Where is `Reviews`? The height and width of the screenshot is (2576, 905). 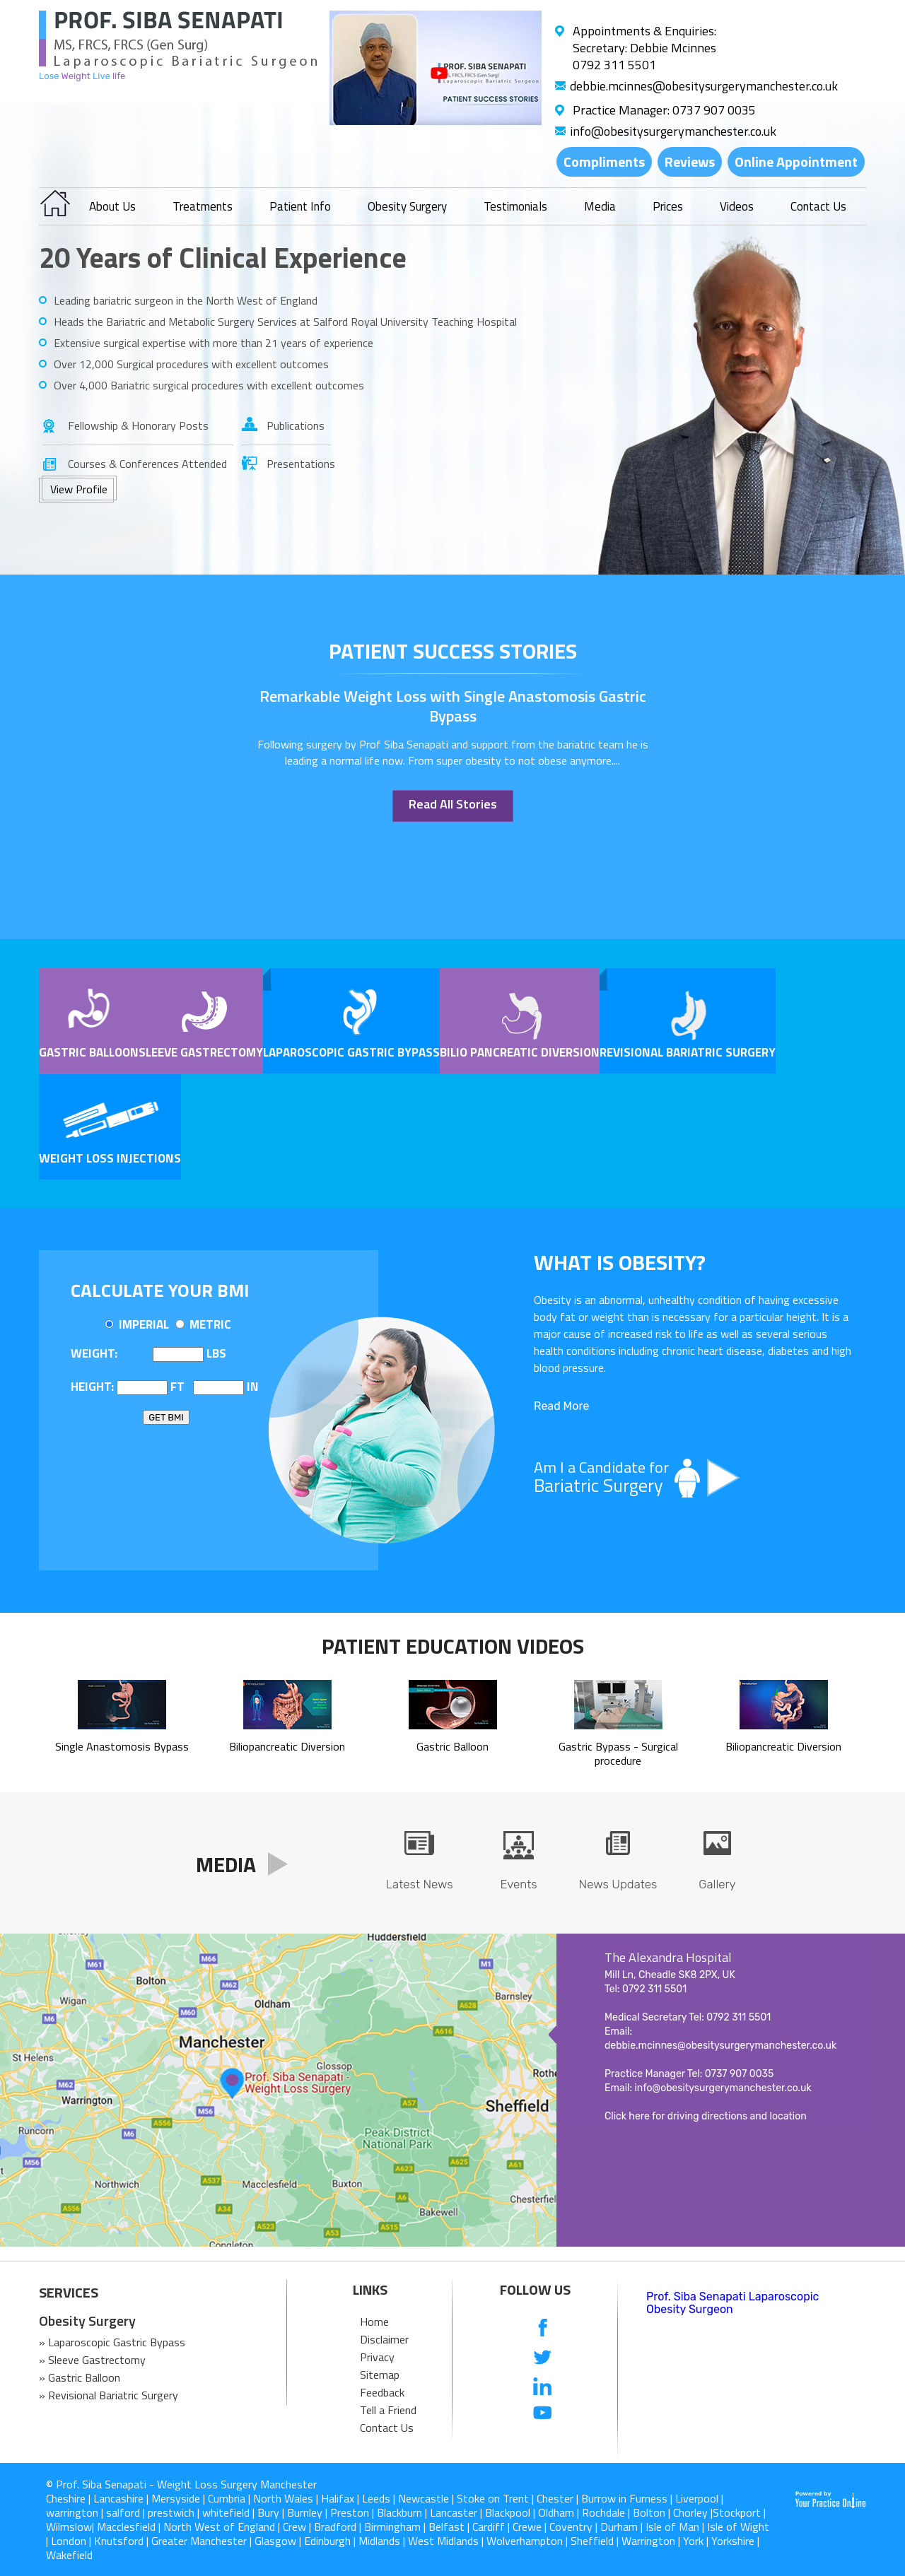 Reviews is located at coordinates (690, 161).